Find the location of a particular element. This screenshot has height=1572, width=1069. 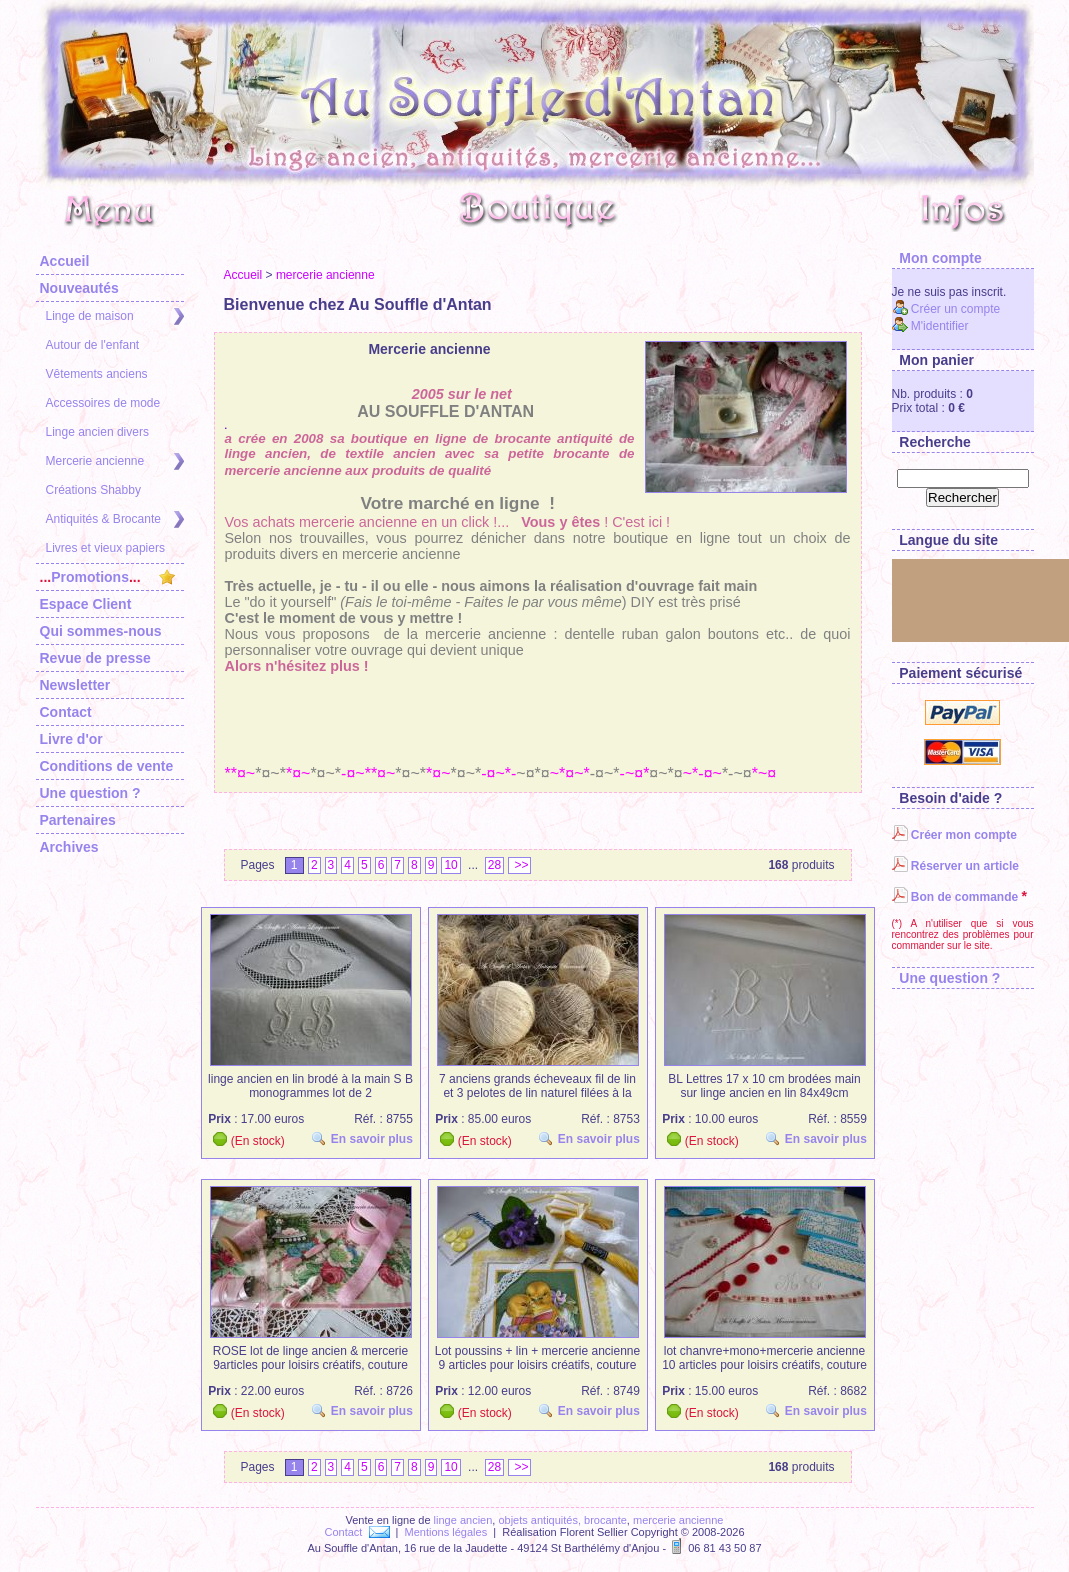

Mon compte is located at coordinates (937, 258).